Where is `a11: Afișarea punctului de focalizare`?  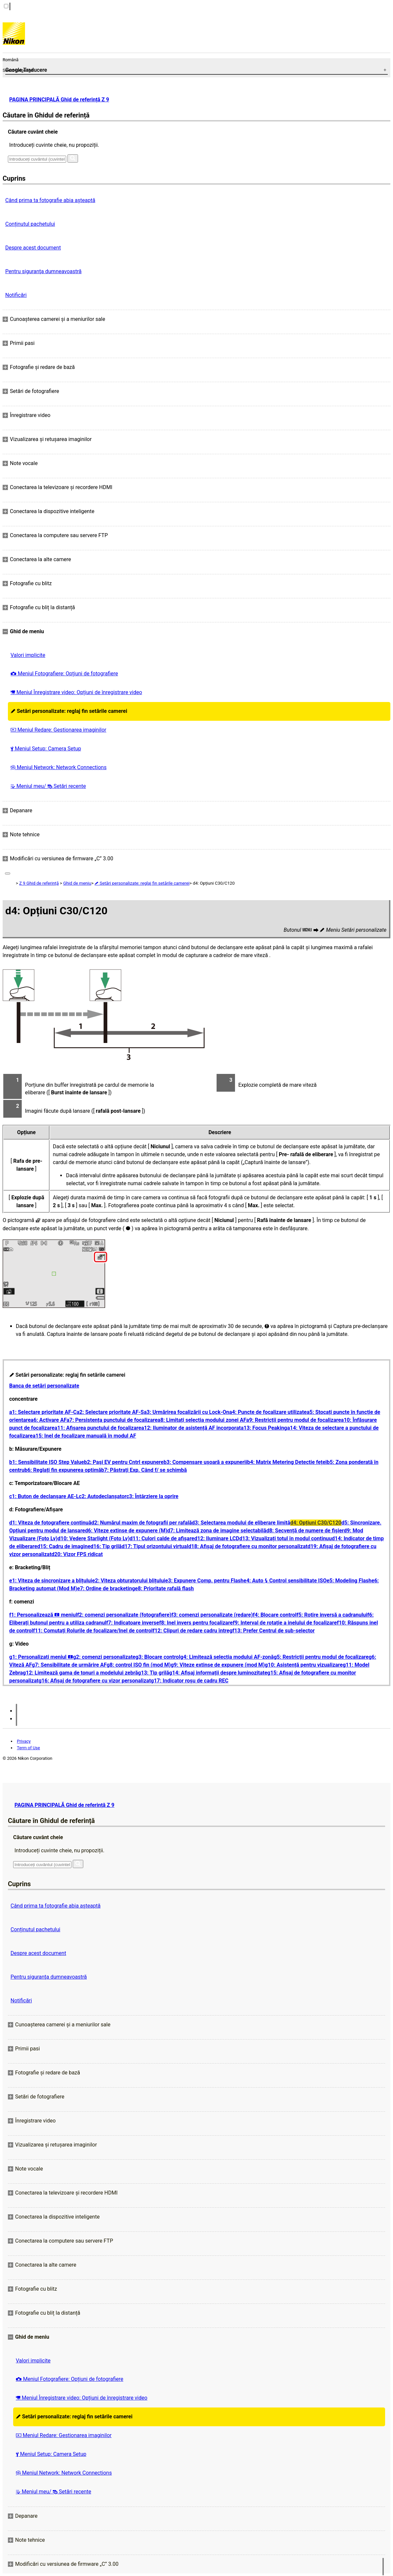 a11: Afișarea punctului de focalizare is located at coordinates (97, 1428).